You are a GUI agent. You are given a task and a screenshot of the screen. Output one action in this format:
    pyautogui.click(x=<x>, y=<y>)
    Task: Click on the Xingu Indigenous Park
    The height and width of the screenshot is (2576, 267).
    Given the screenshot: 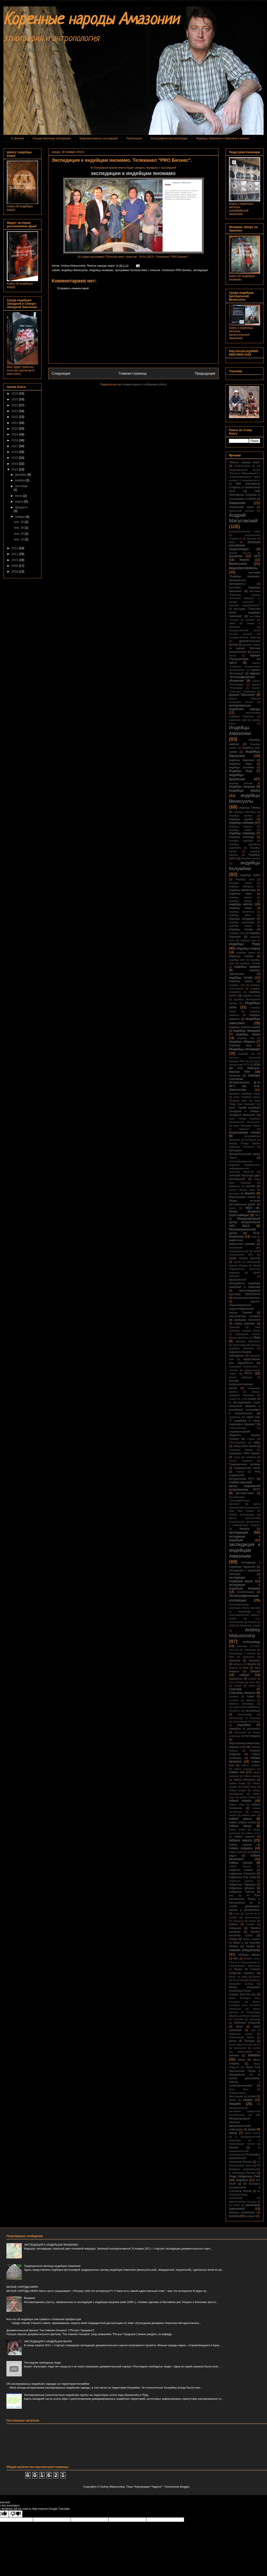 What is the action you would take?
    pyautogui.click(x=244, y=2176)
    